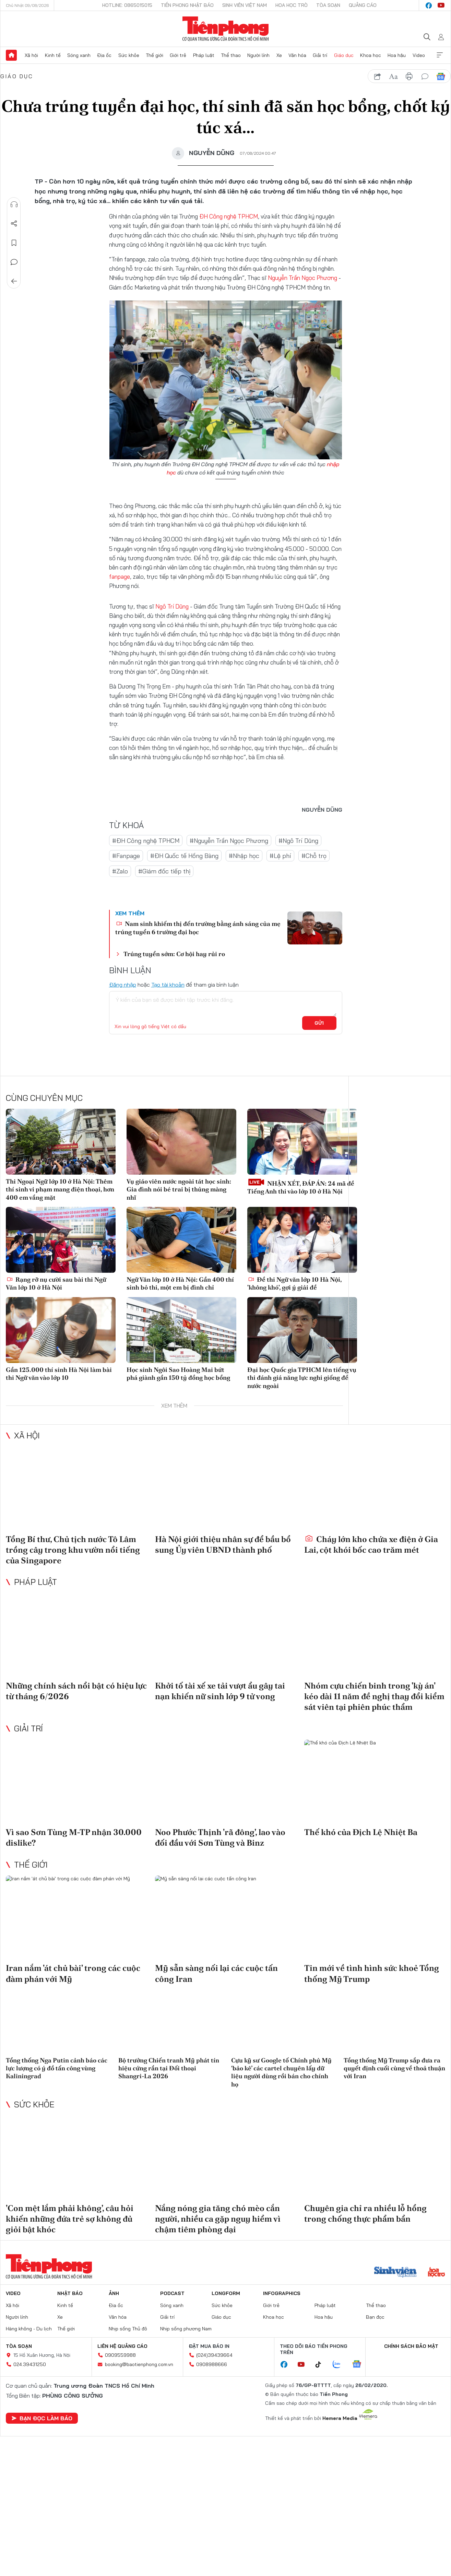 This screenshot has height=2576, width=451. What do you see at coordinates (14, 262) in the screenshot?
I see `Bình luận` at bounding box center [14, 262].